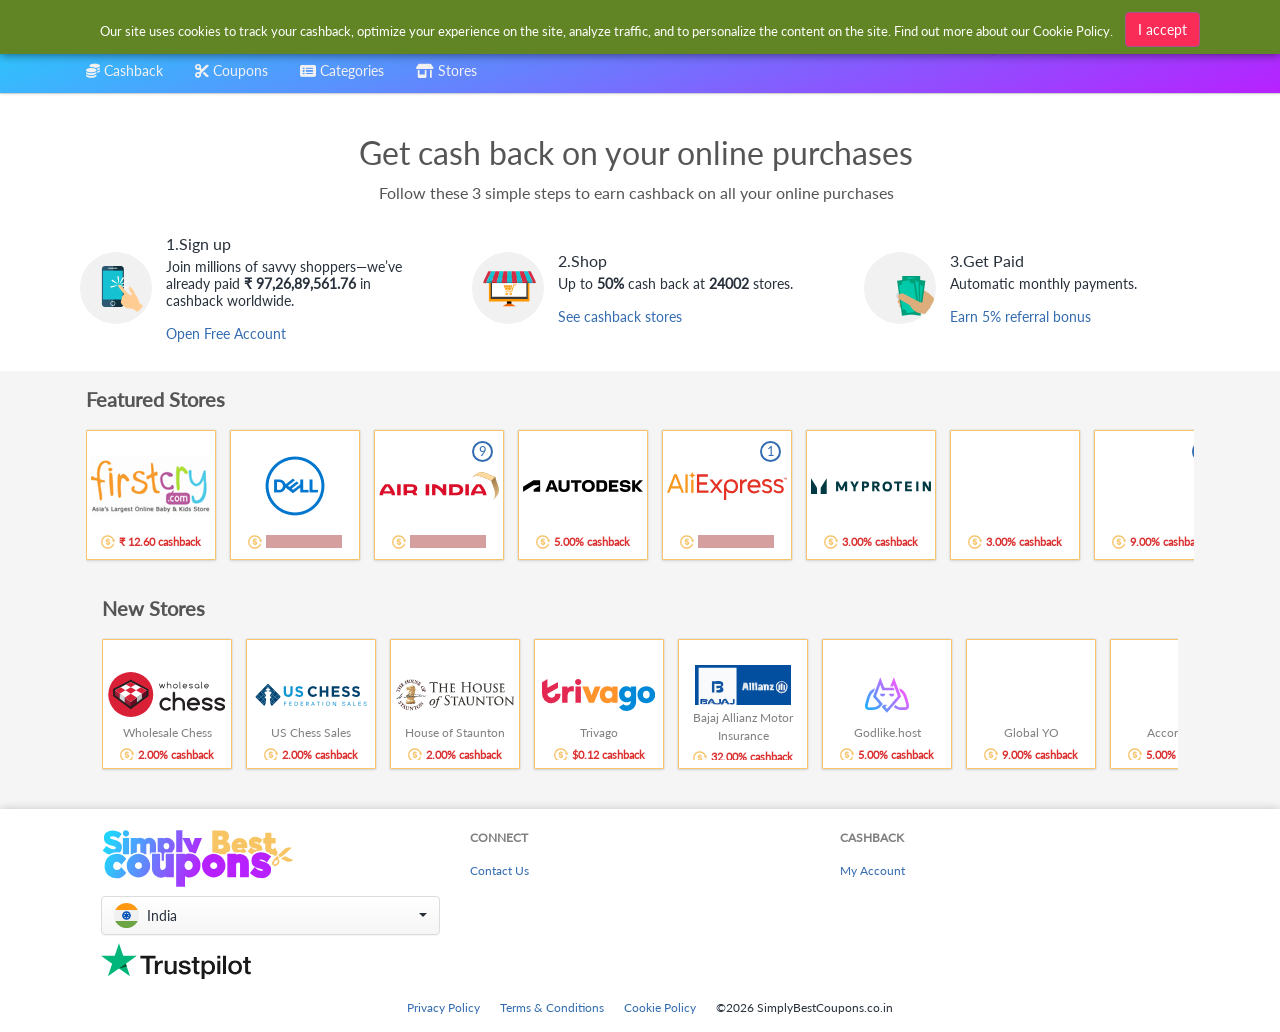 This screenshot has height=1032, width=1280. What do you see at coordinates (499, 870) in the screenshot?
I see `Contact Us` at bounding box center [499, 870].